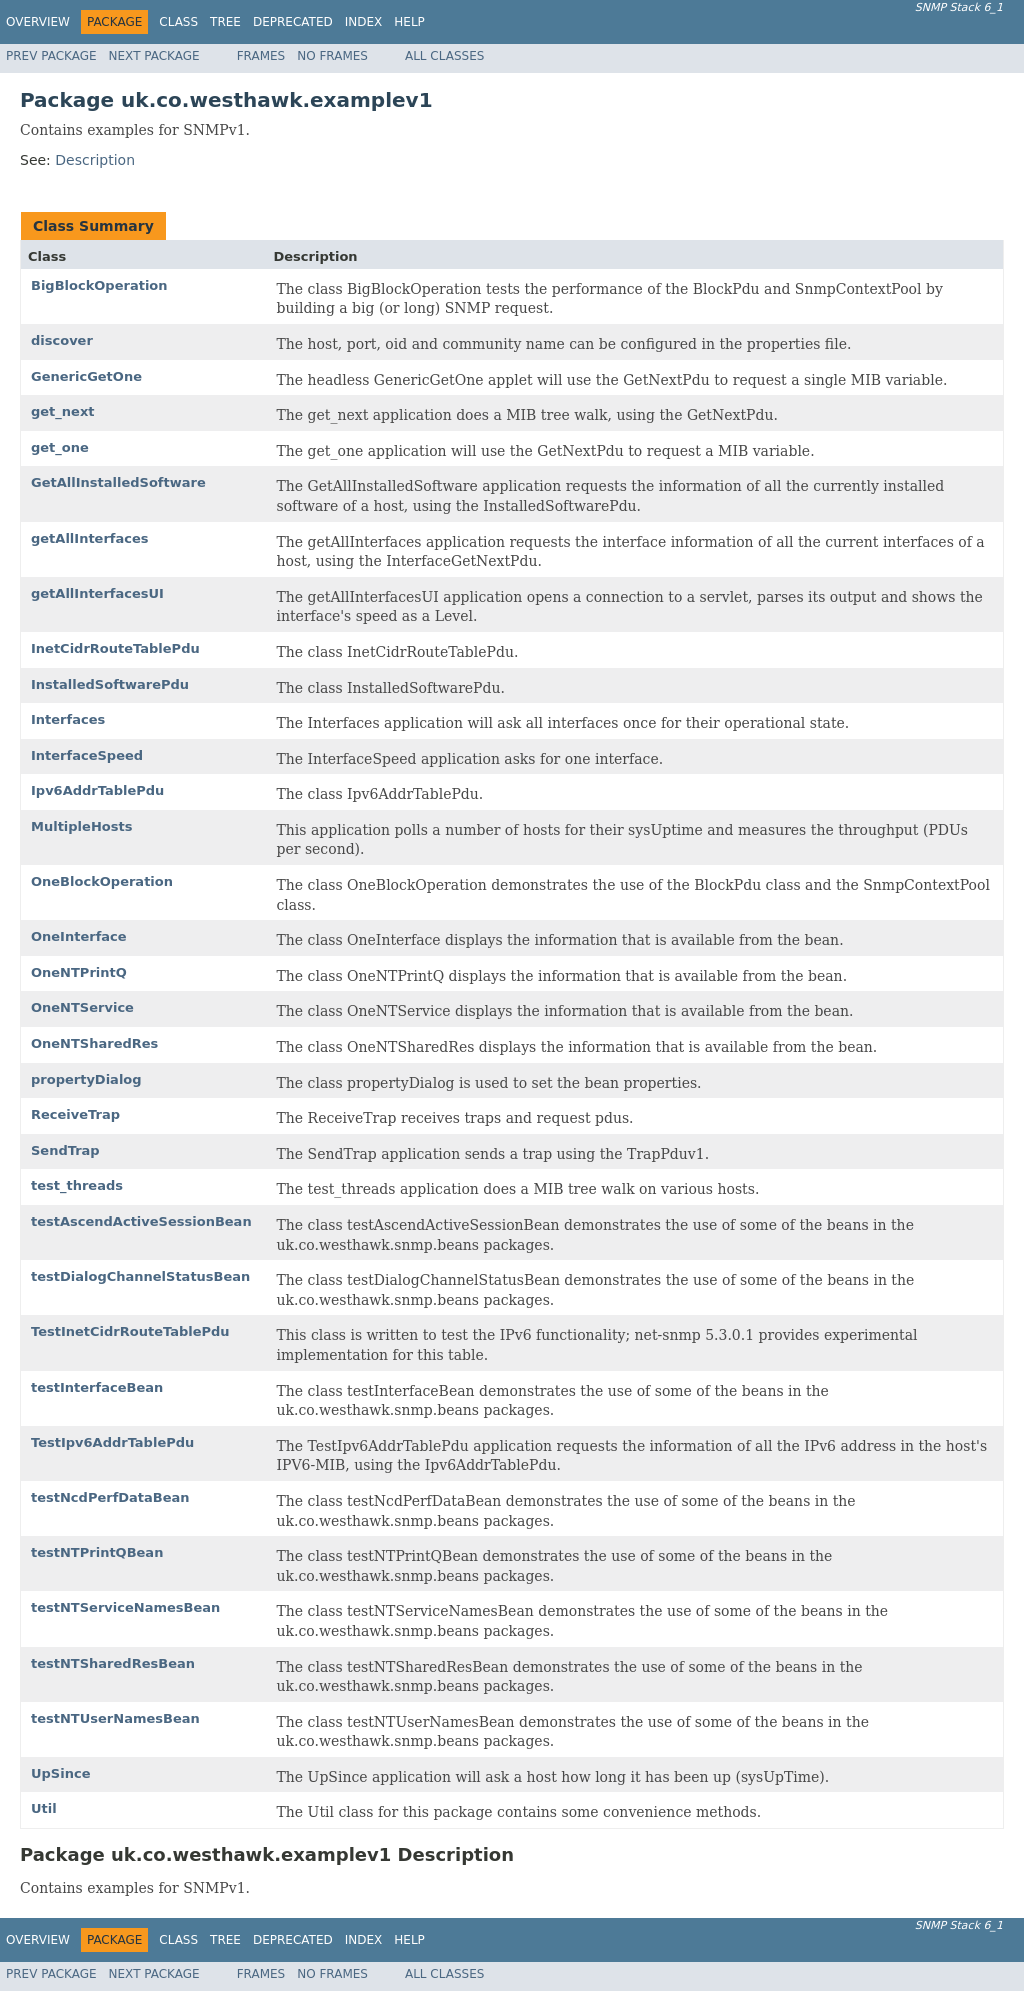 The height and width of the screenshot is (1991, 1024). Describe the element at coordinates (332, 56) in the screenshot. I see `No Frames` at that location.